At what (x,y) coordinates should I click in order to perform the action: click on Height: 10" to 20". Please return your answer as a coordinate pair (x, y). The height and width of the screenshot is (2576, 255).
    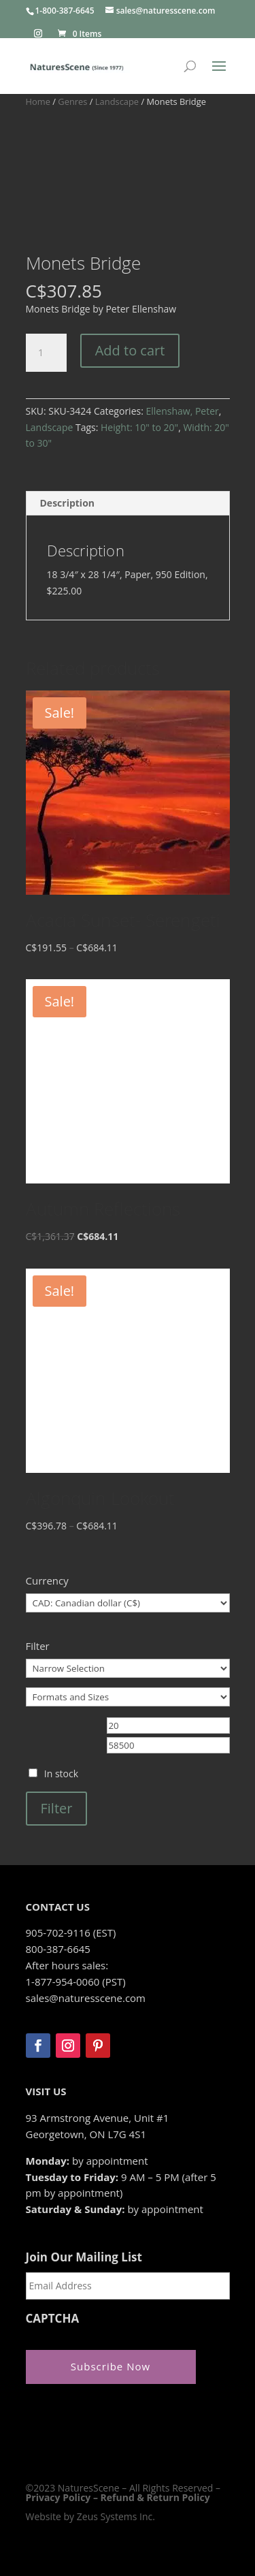
    Looking at the image, I should click on (139, 427).